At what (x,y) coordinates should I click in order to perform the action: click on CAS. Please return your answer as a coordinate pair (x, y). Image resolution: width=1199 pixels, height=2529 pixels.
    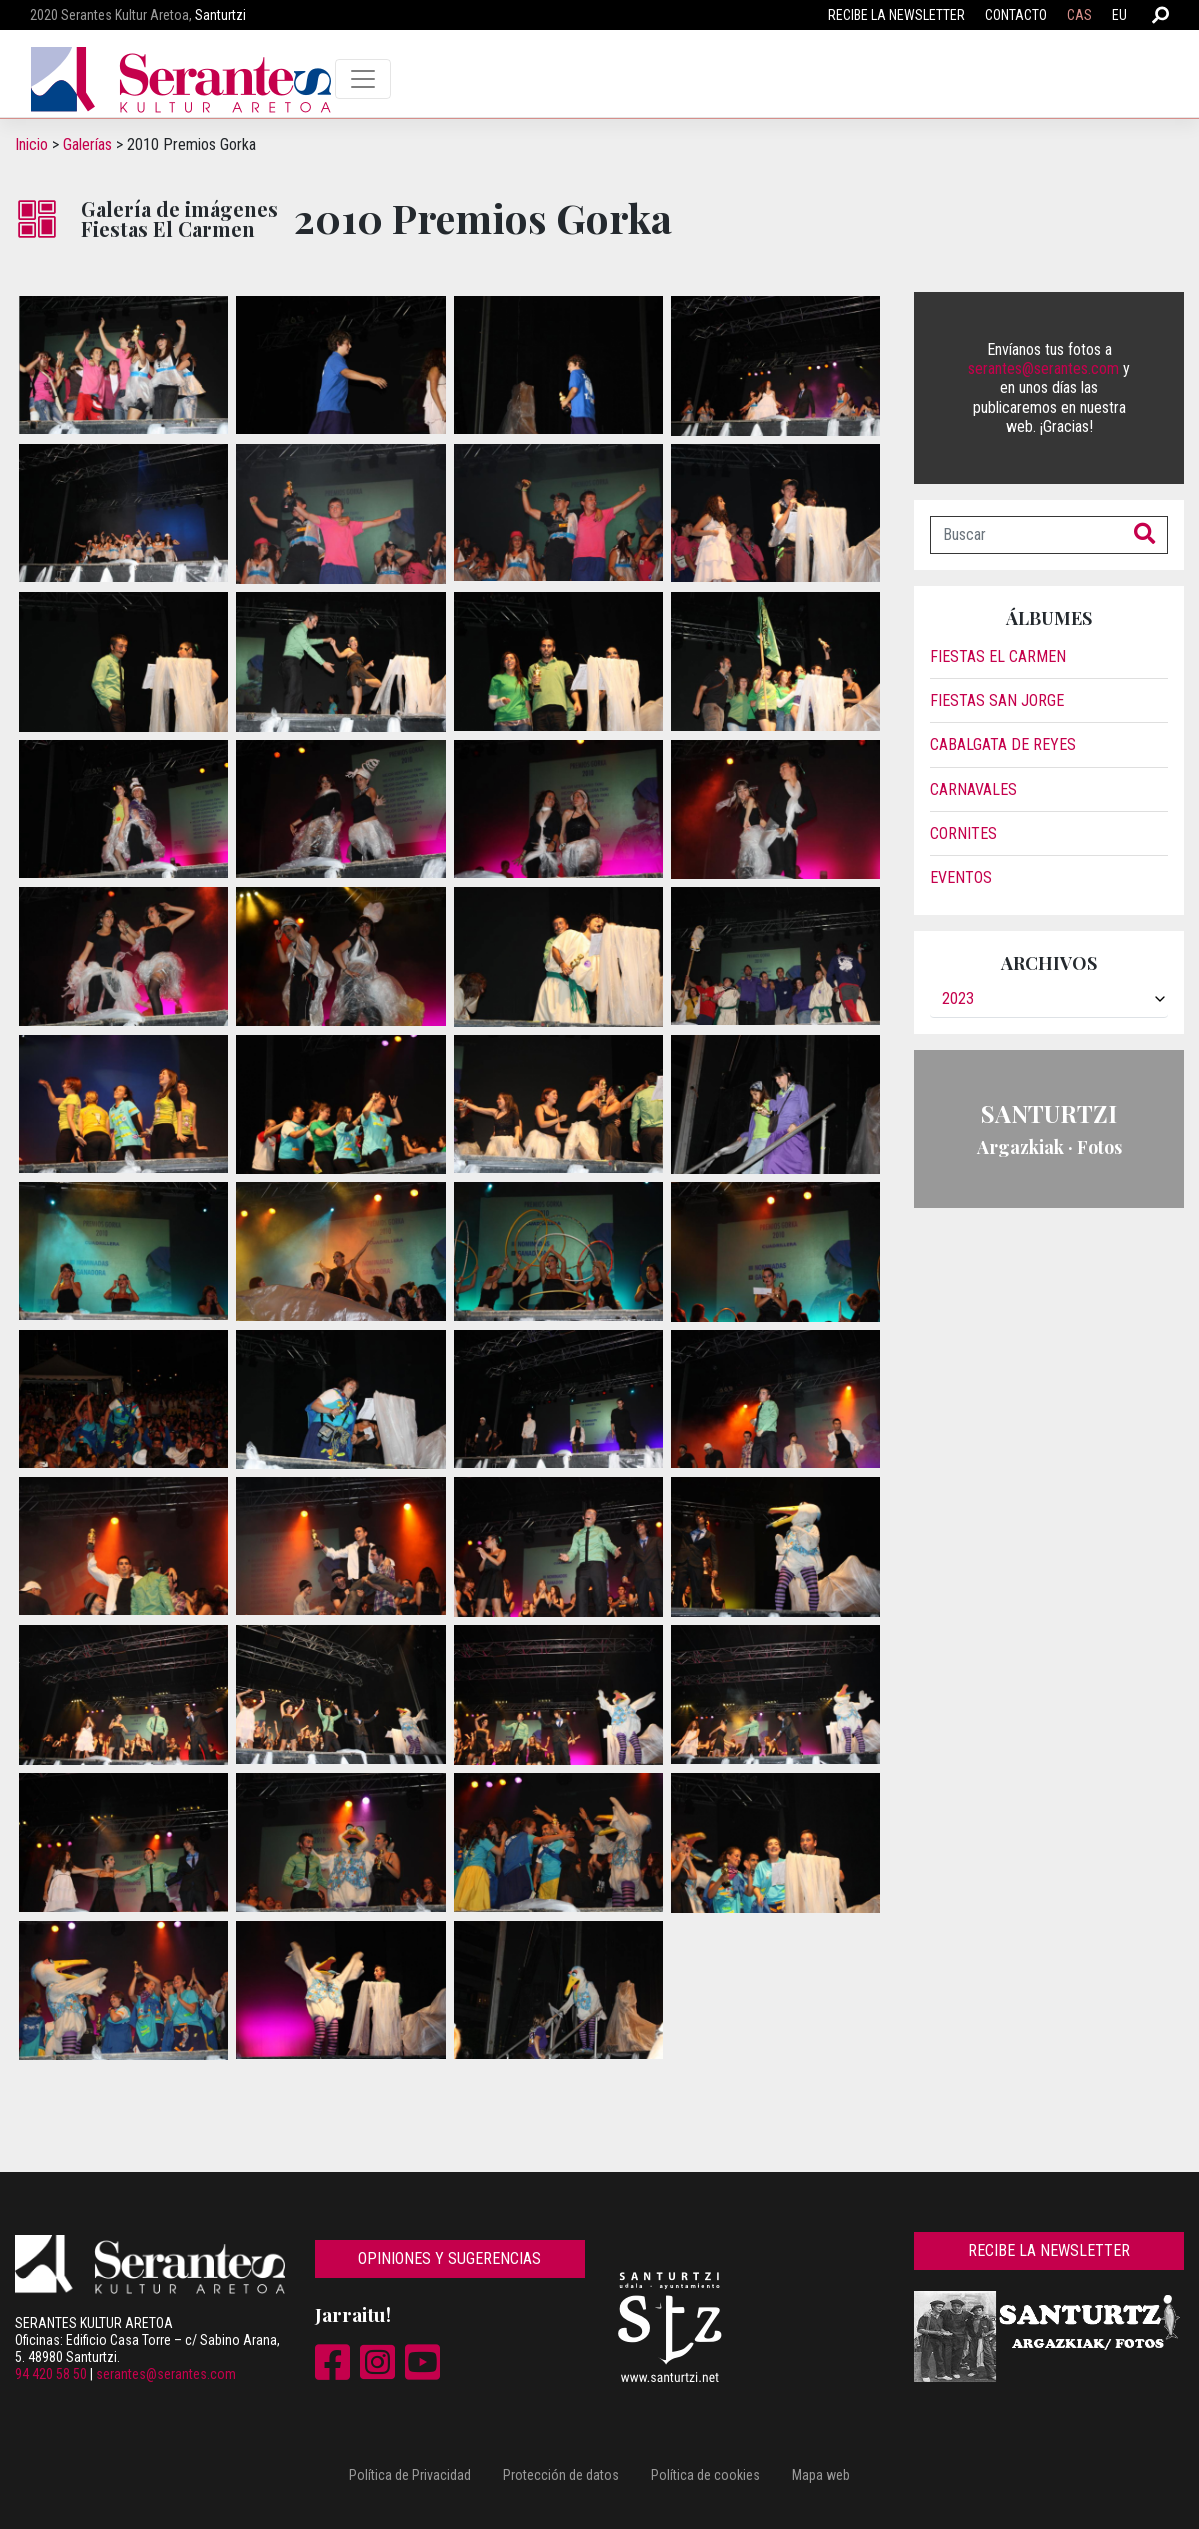
    Looking at the image, I should click on (1079, 15).